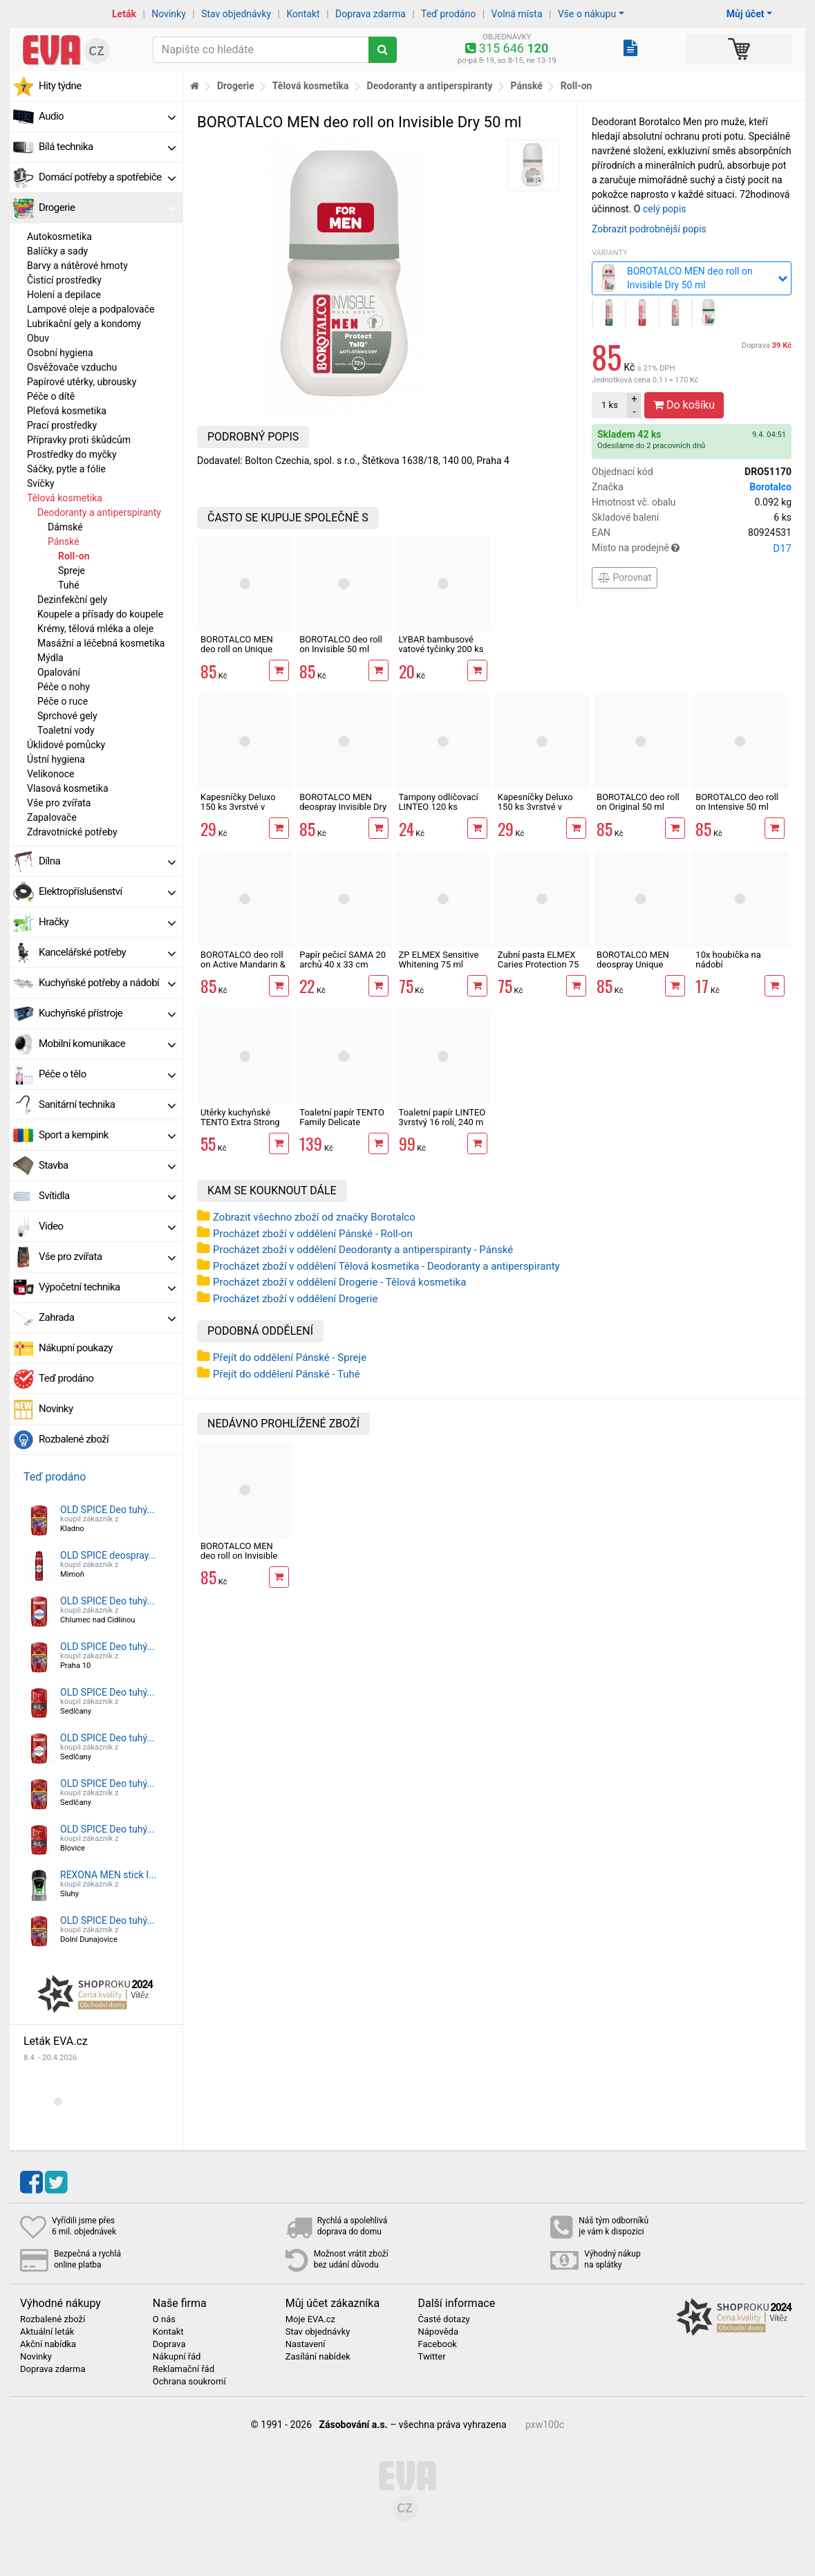  Describe the element at coordinates (76, 1348) in the screenshot. I see `Nákupní poukazy` at that location.